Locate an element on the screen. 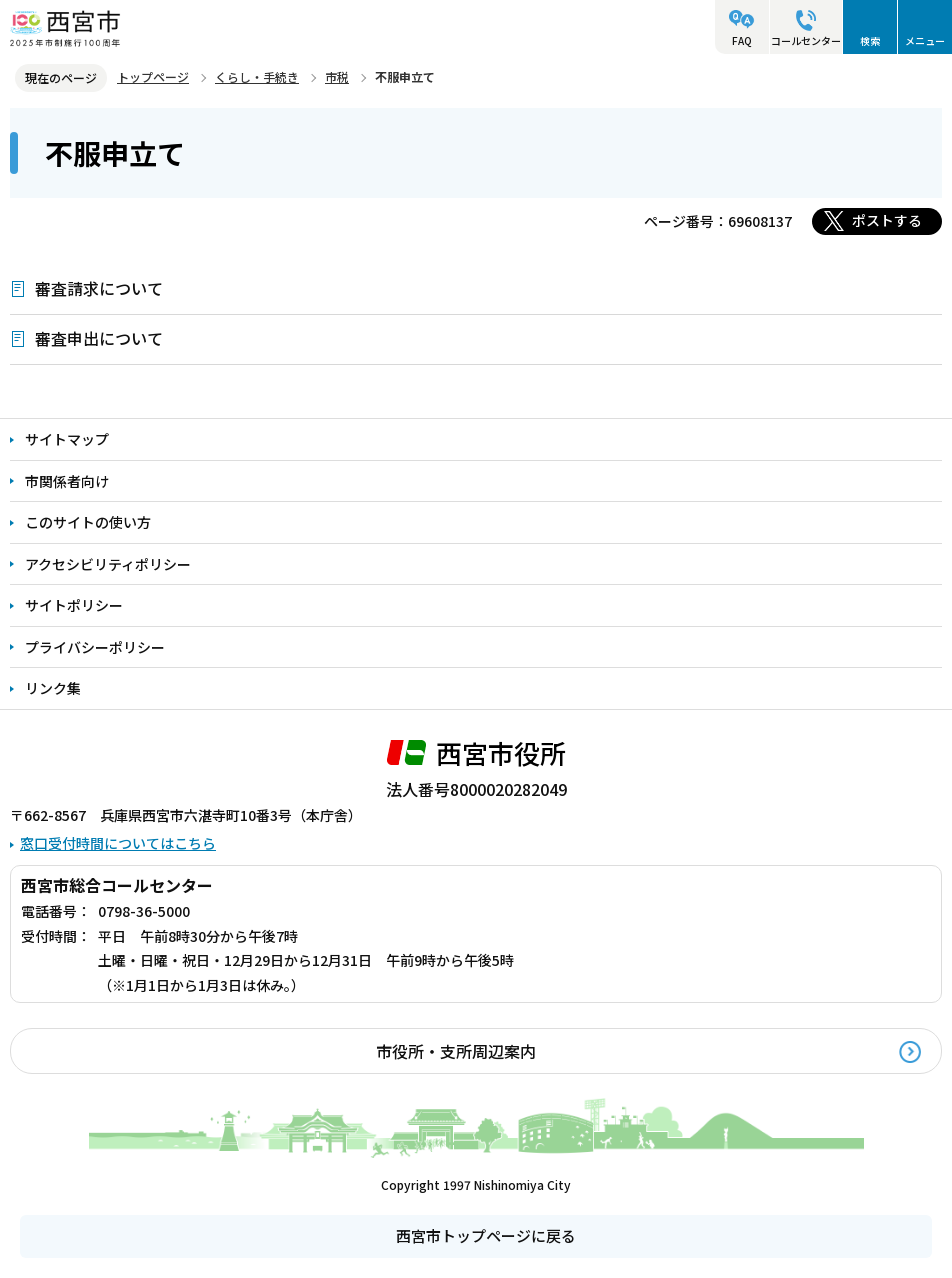 Image resolution: width=952 pixels, height=1278 pixels. 審査申出について is located at coordinates (99, 338).